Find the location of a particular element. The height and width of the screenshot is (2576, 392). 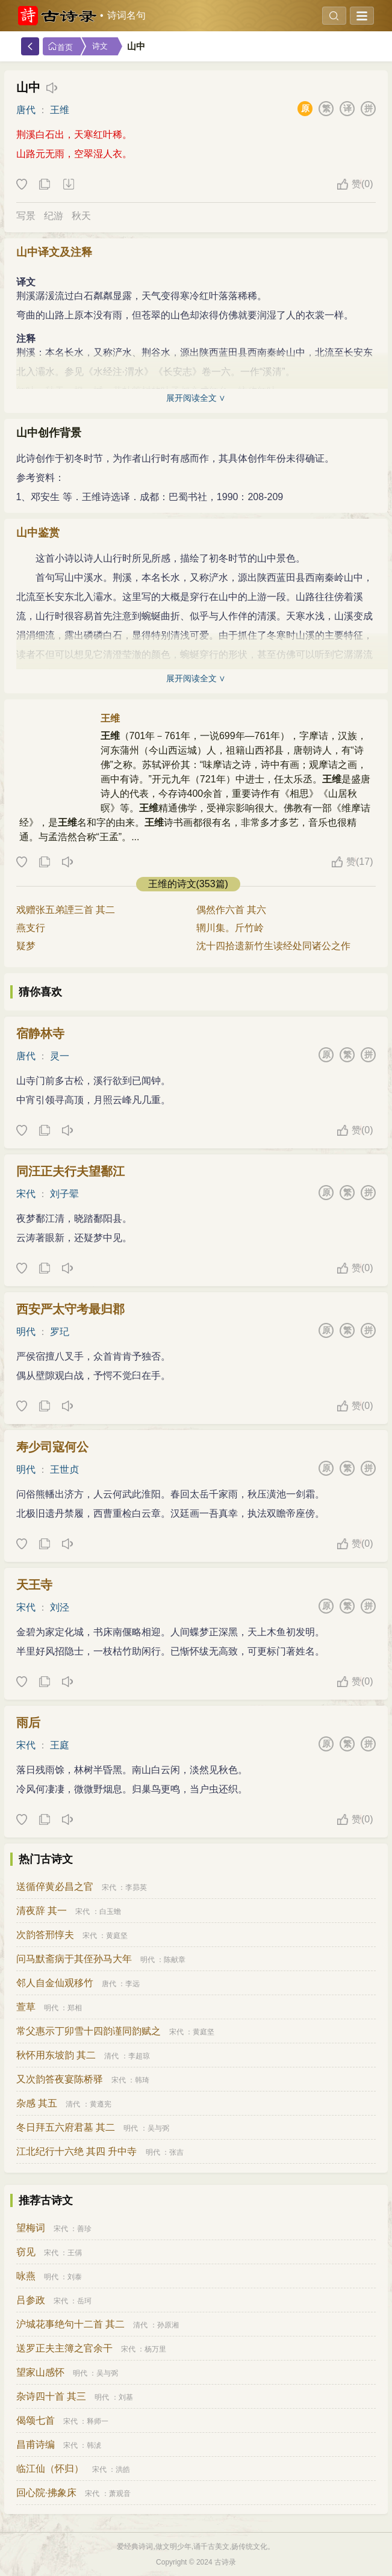

次韵答邢惇夫 is located at coordinates (45, 1935).